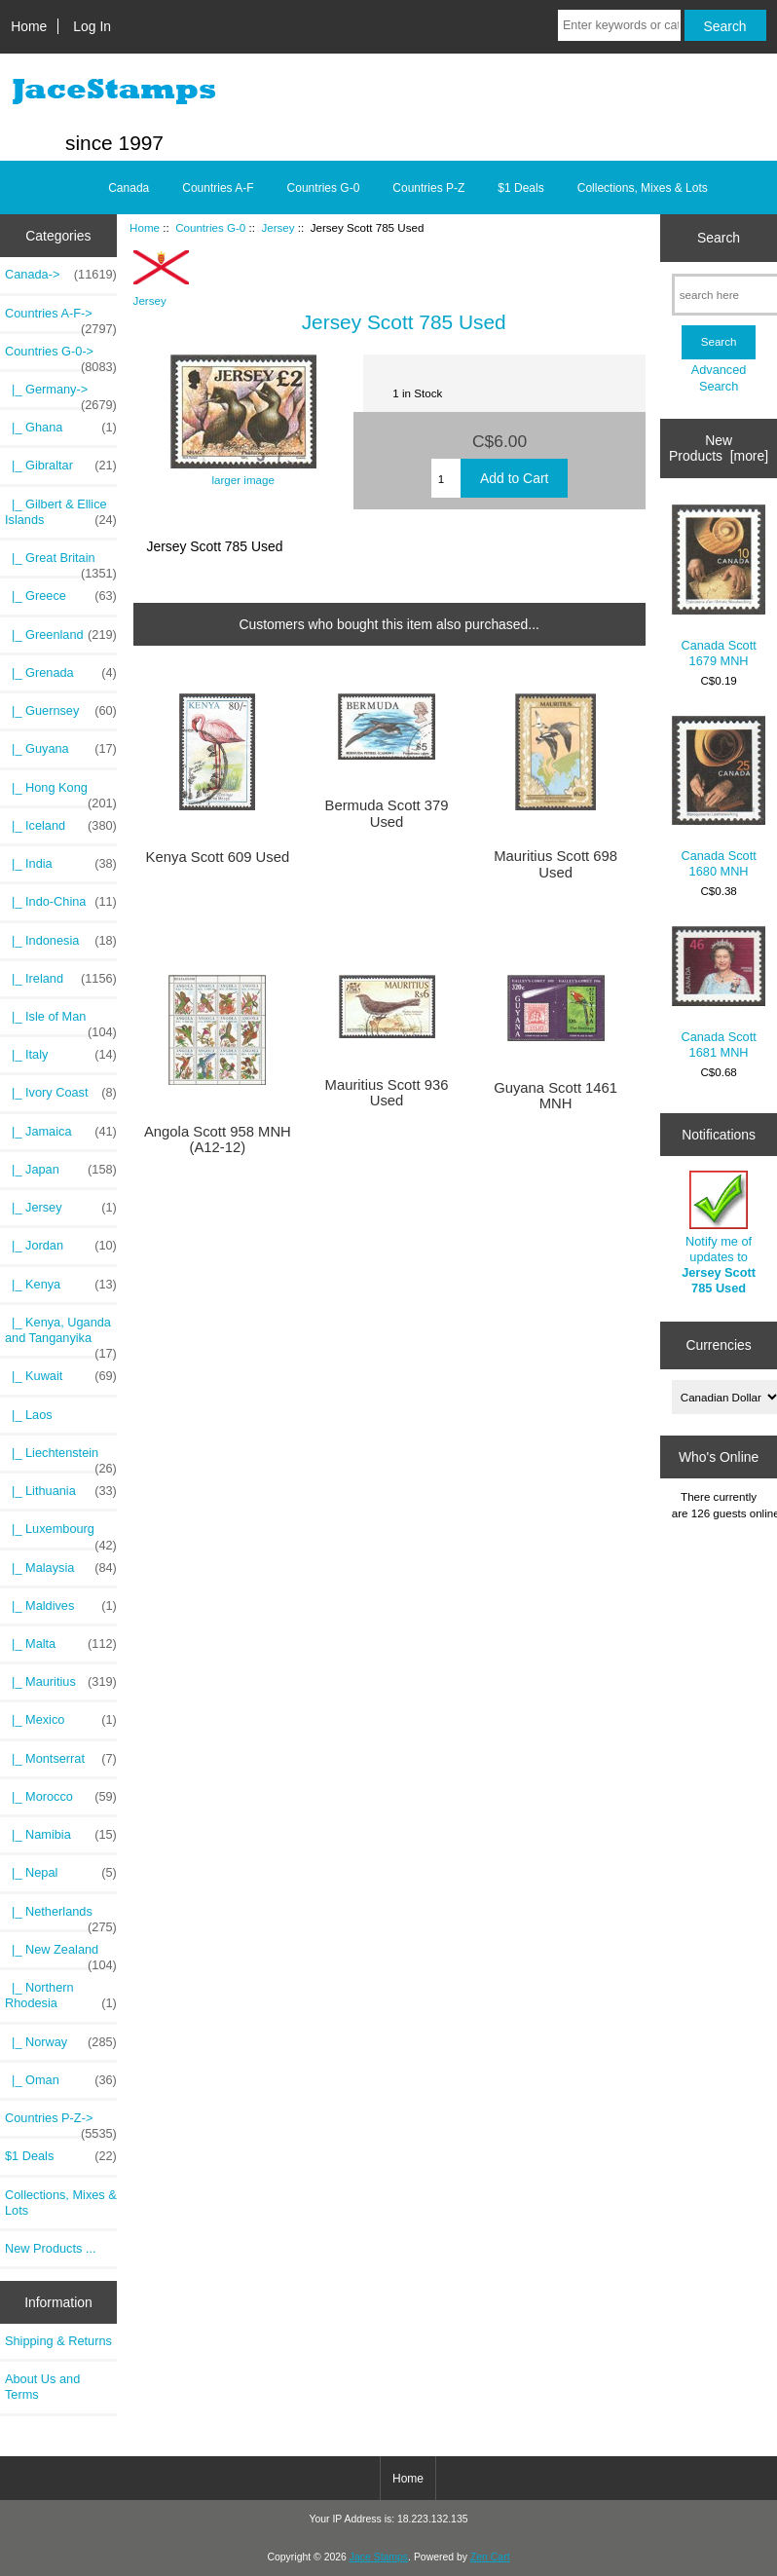 Image resolution: width=777 pixels, height=2576 pixels. I want to click on |_ Kenya, so click(61, 1284).